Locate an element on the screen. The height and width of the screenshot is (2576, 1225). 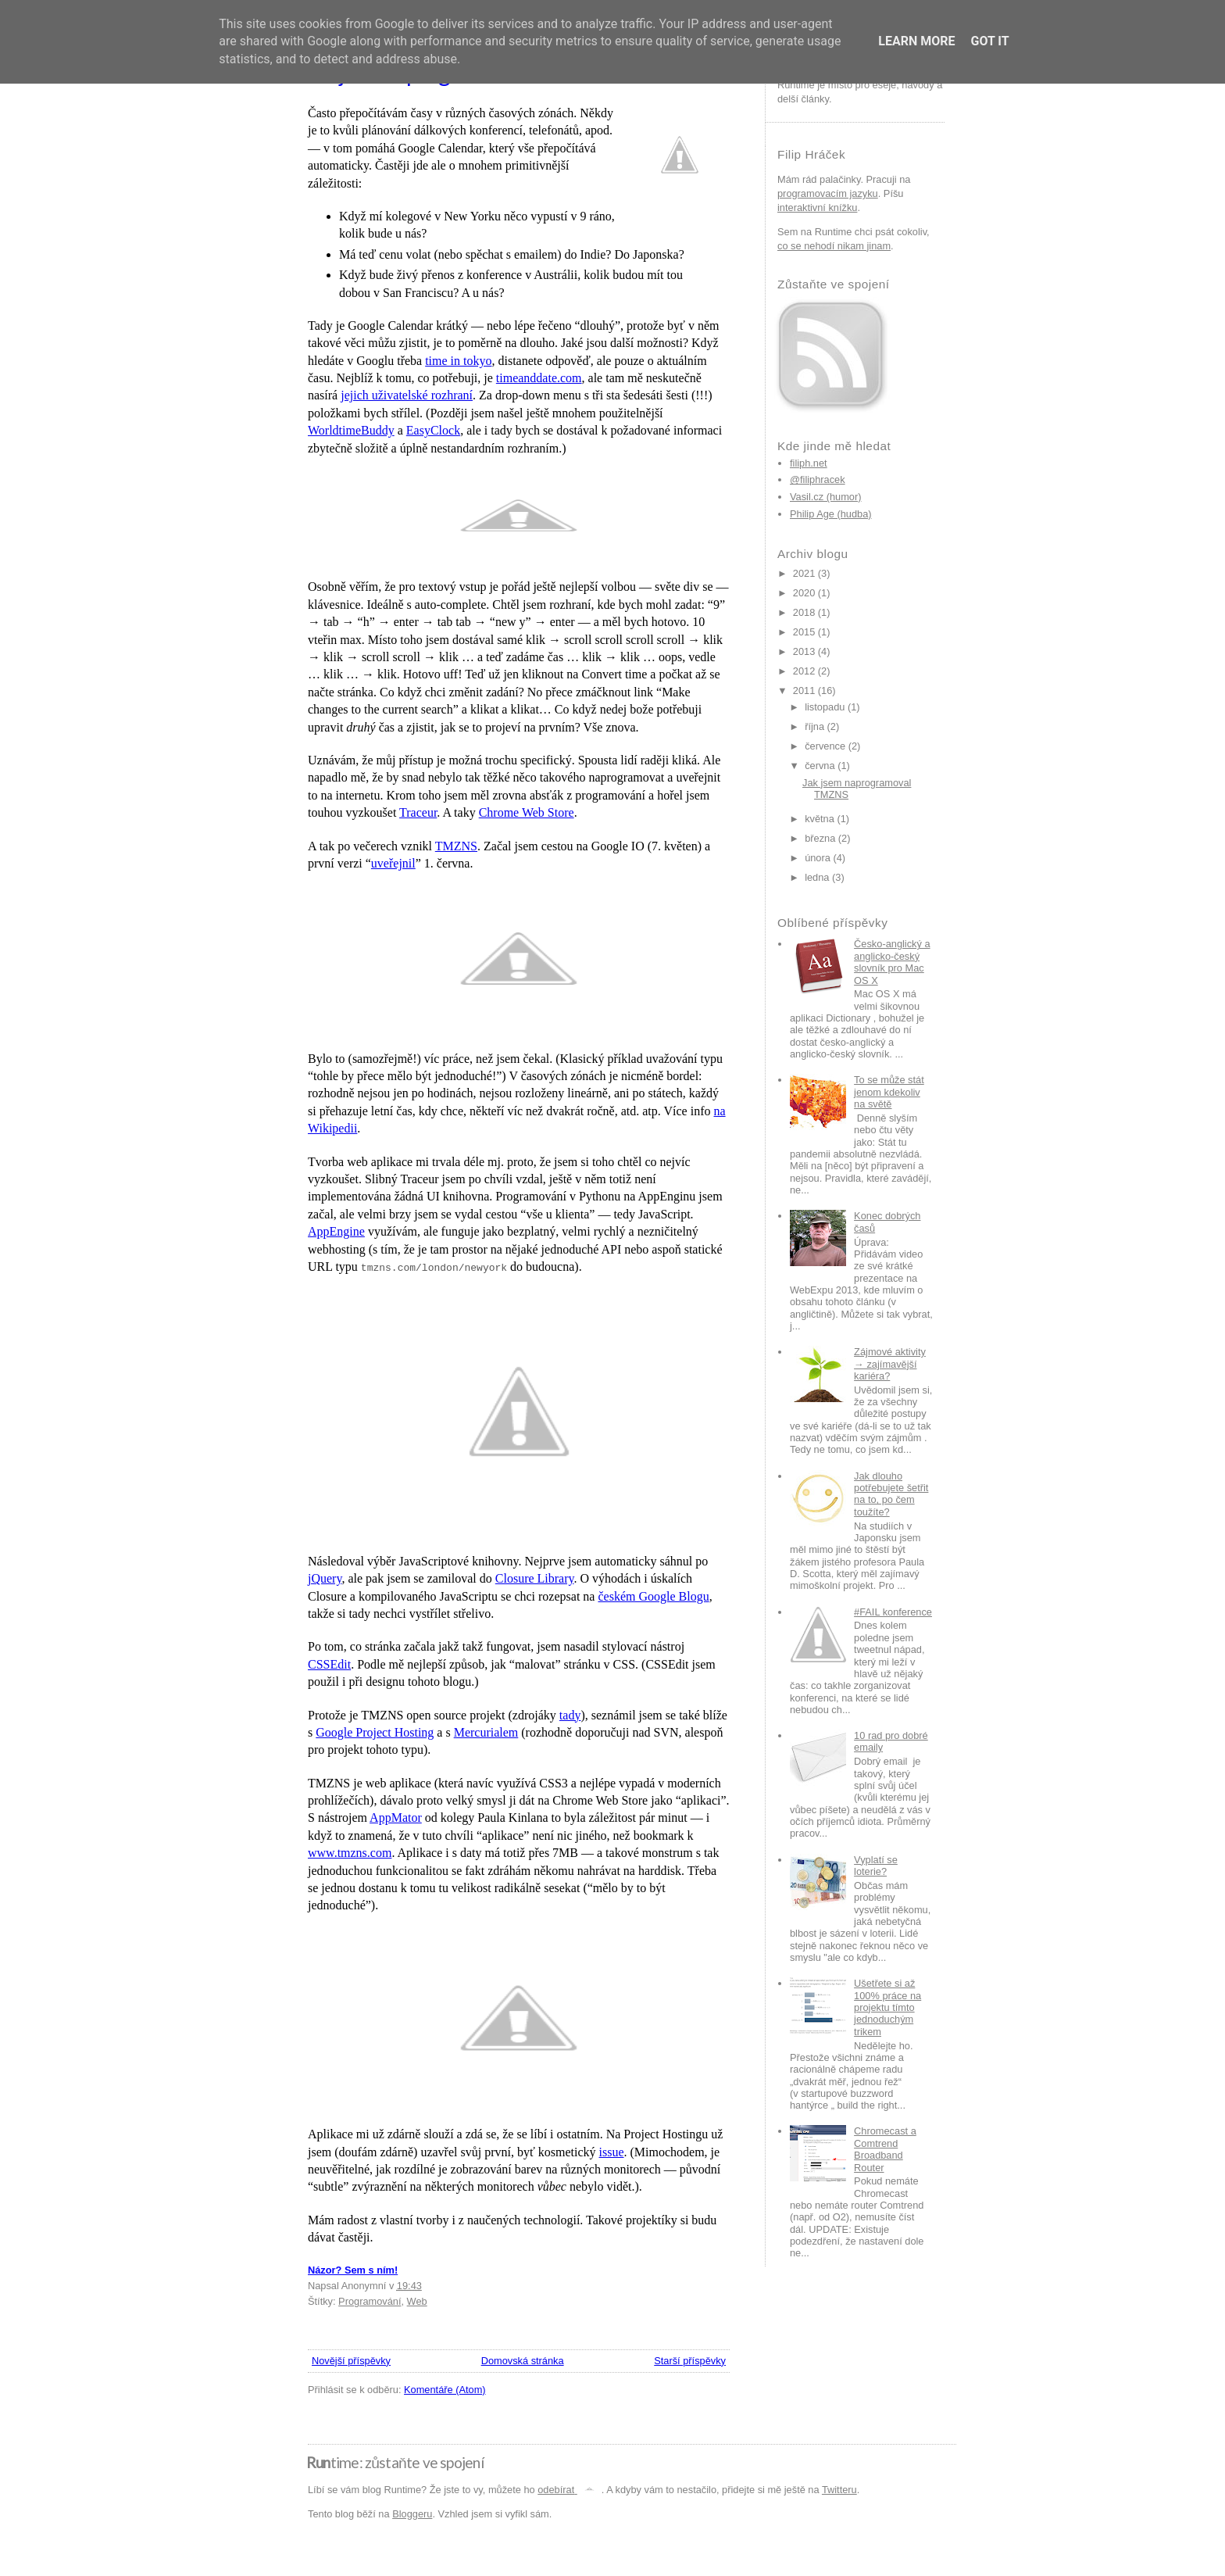
jejich uživatelské rozhraní is located at coordinates (407, 395).